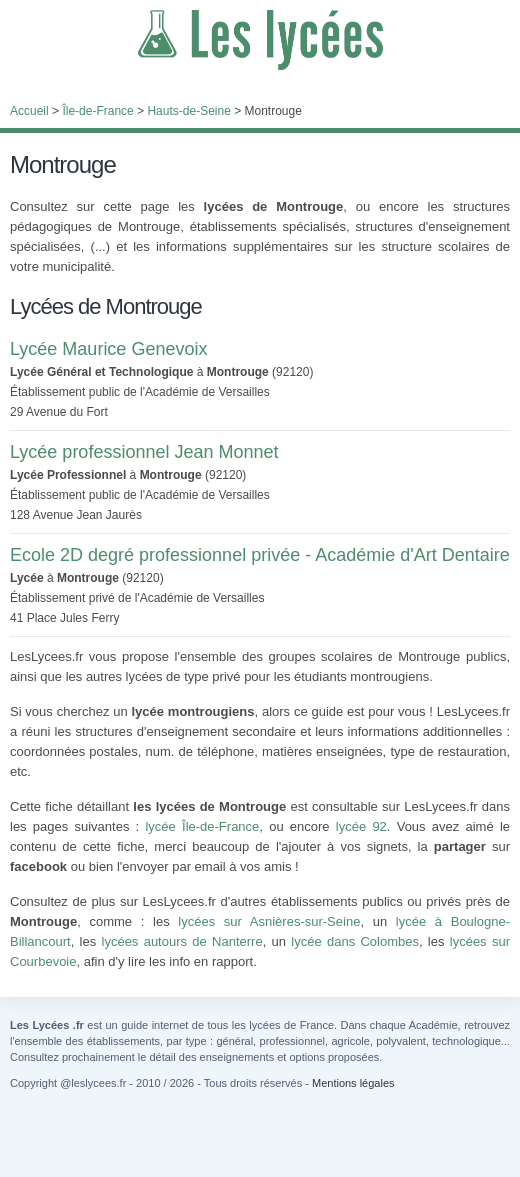  I want to click on lycée dans Colombes, so click(355, 941).